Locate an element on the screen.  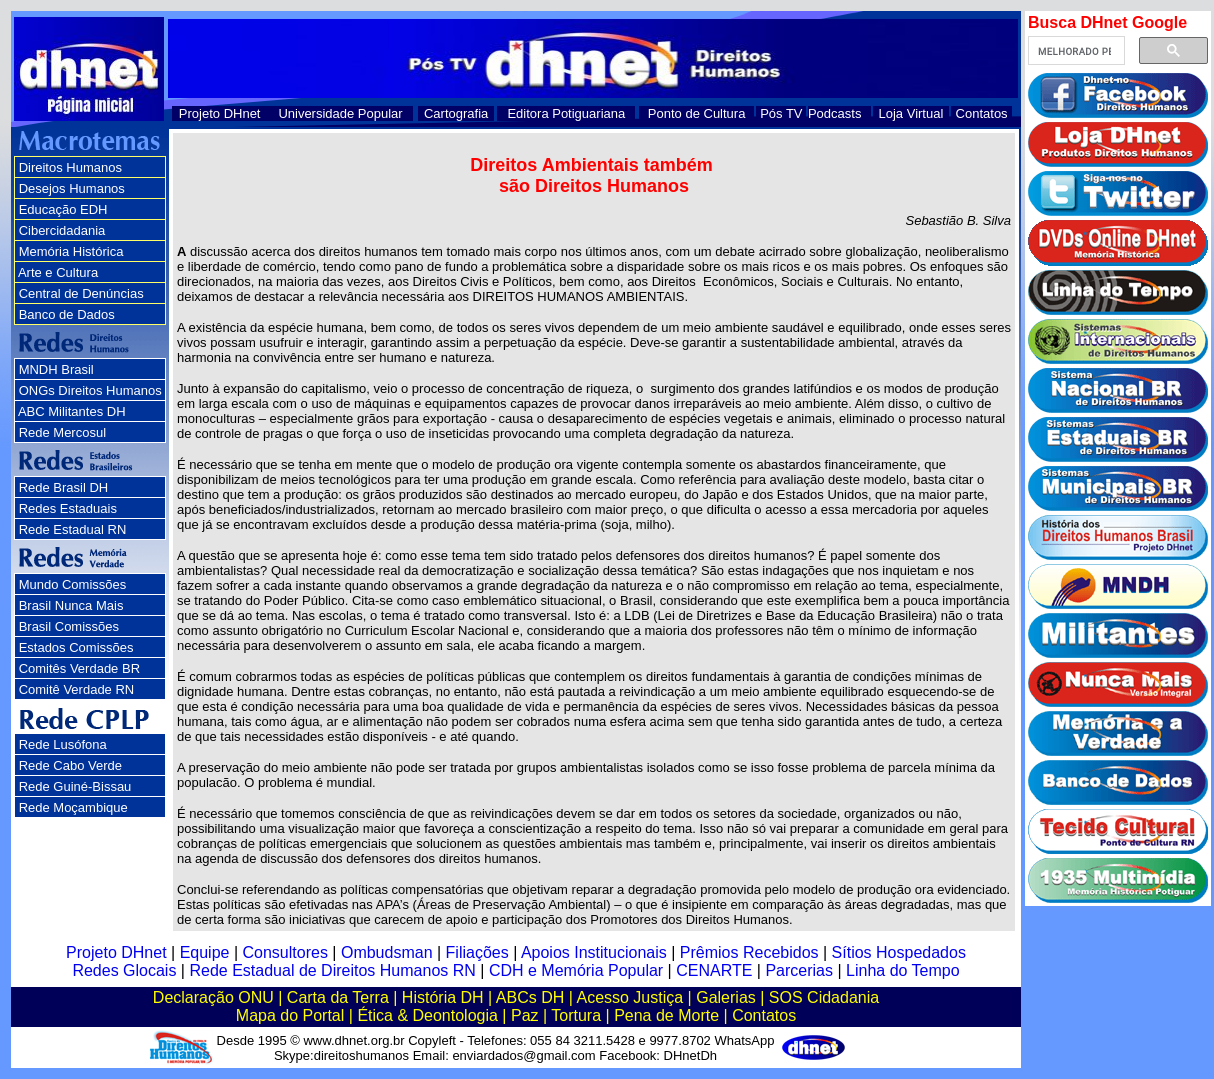
Rede Estadual RN is located at coordinates (73, 529).